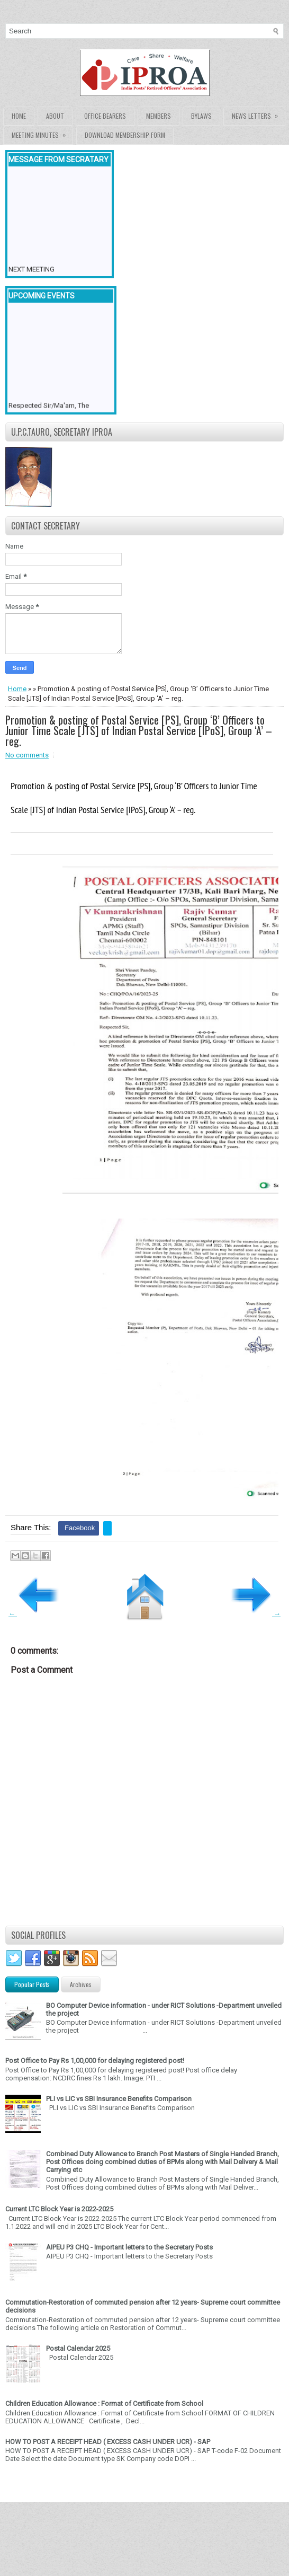  What do you see at coordinates (55, 115) in the screenshot?
I see `About` at bounding box center [55, 115].